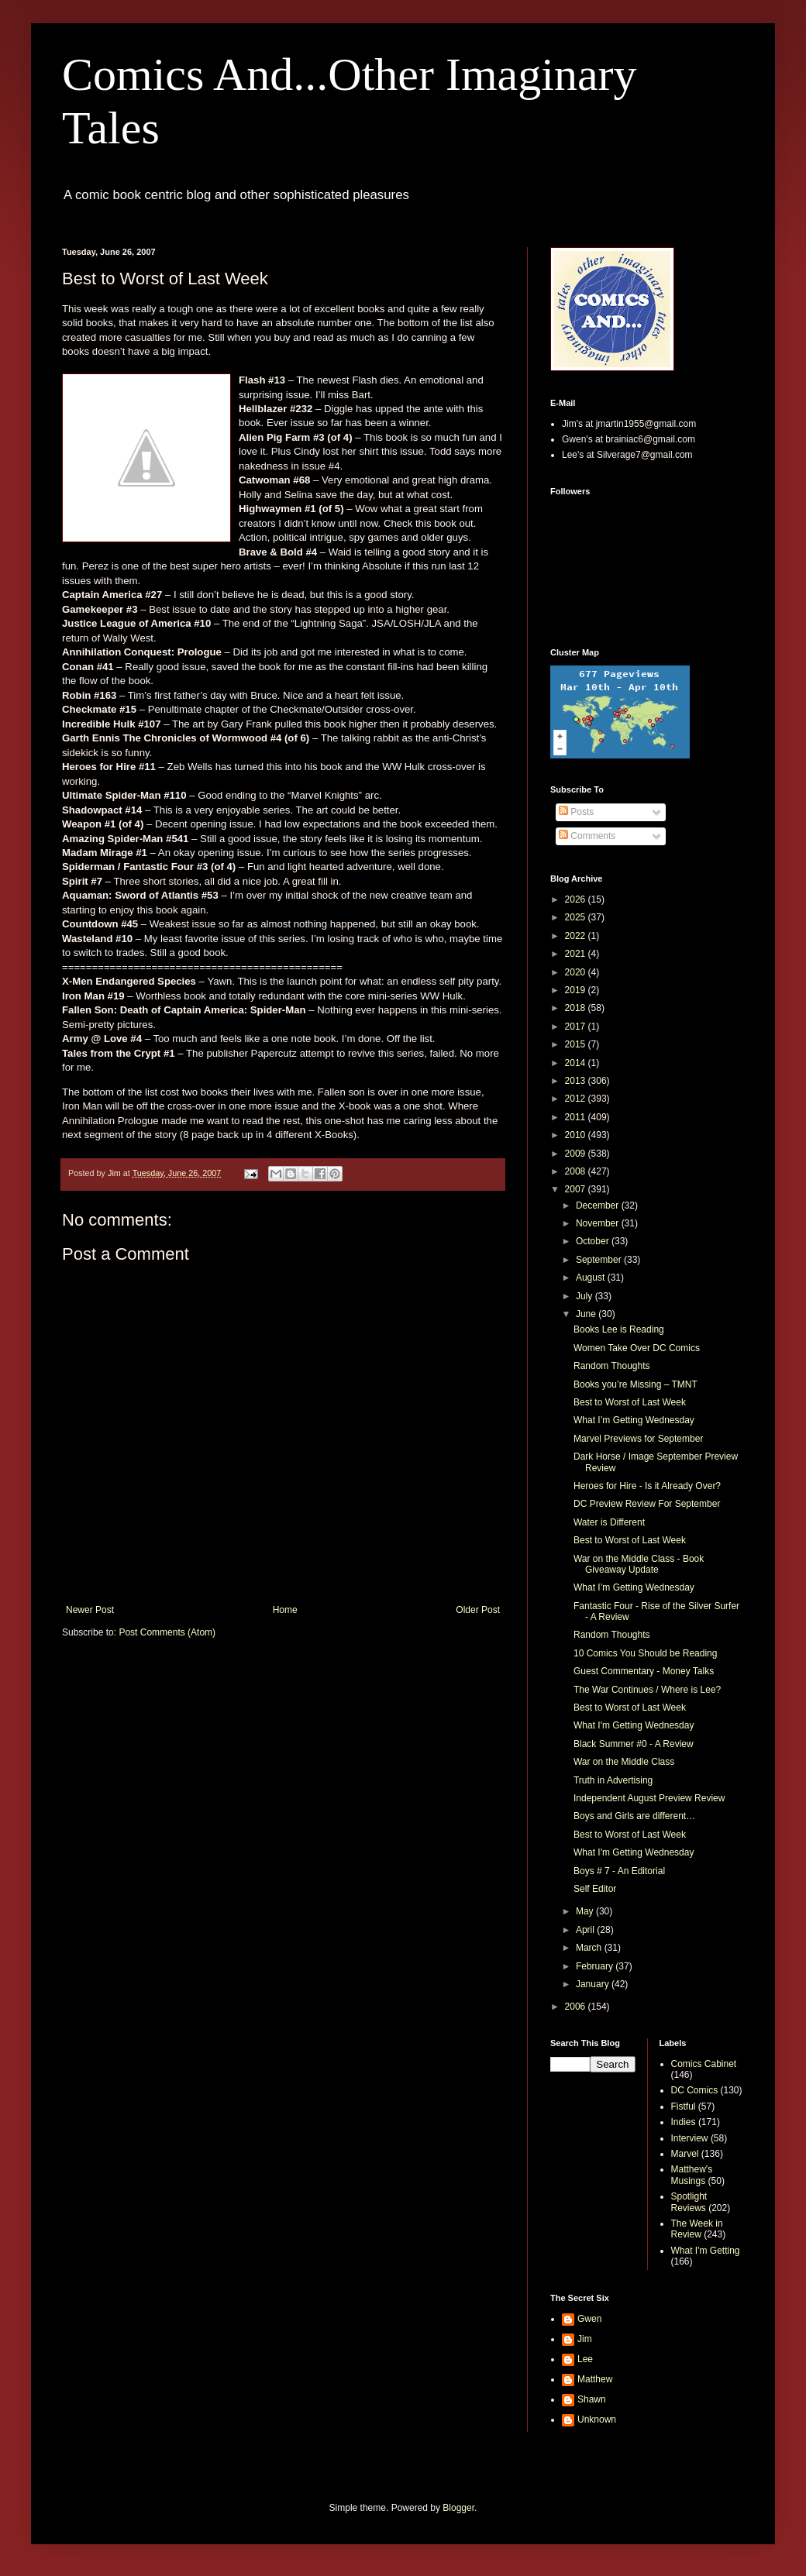 The image size is (806, 2576). What do you see at coordinates (683, 2106) in the screenshot?
I see `Fistful` at bounding box center [683, 2106].